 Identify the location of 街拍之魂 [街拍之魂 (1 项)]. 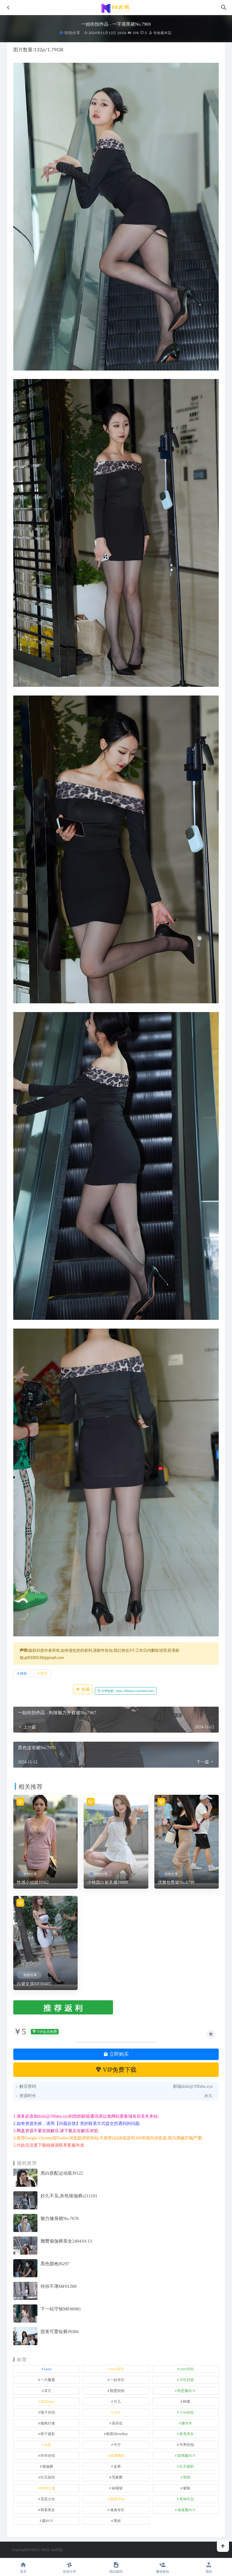
(47, 2488).